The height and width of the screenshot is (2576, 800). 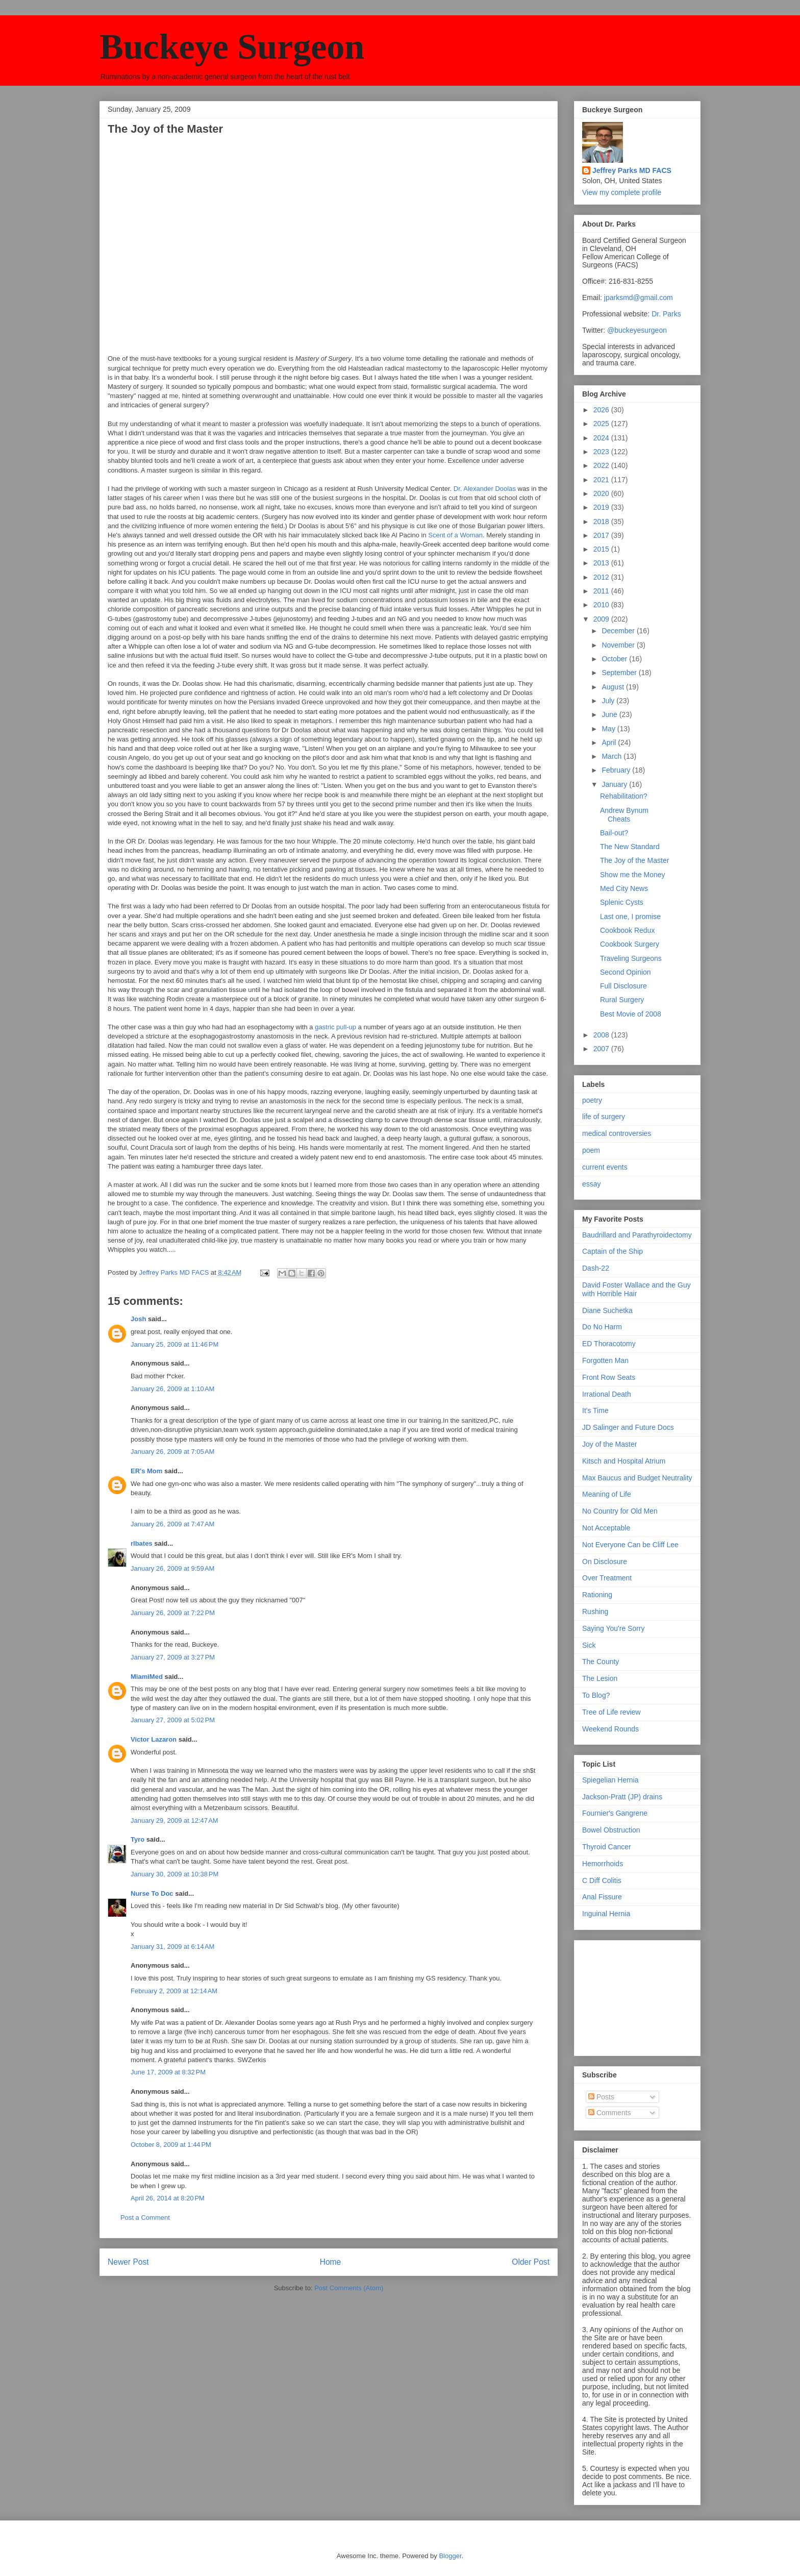 I want to click on Last one, I promise, so click(x=630, y=916).